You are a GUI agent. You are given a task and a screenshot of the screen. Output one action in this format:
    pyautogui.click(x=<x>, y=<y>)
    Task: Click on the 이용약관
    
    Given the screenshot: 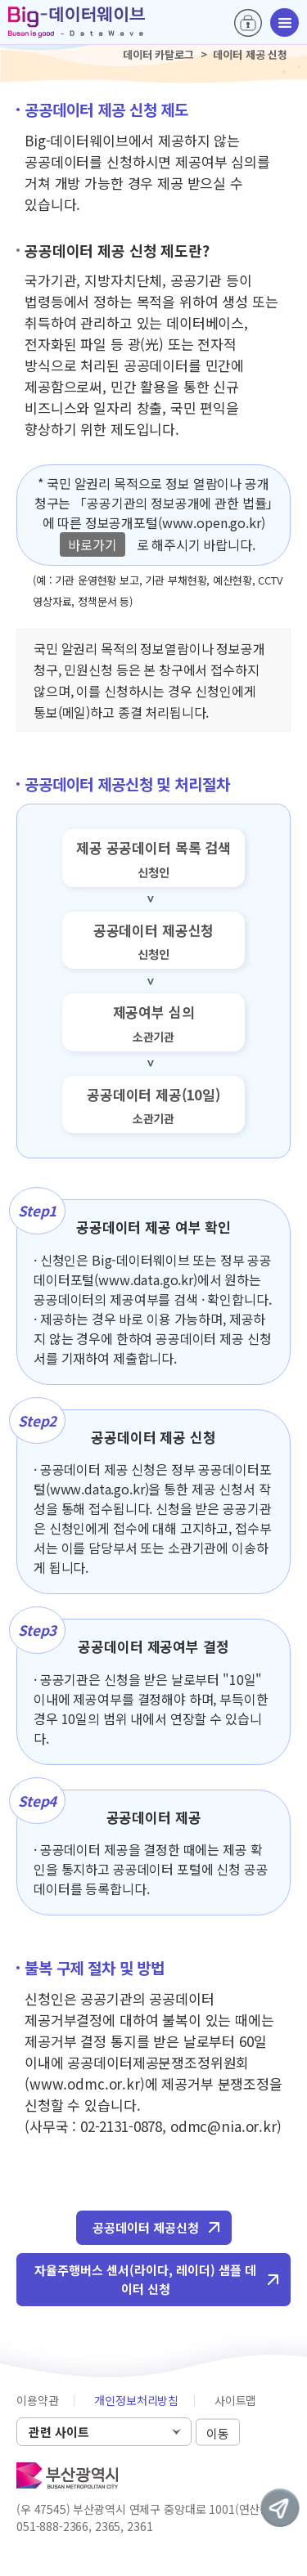 What is the action you would take?
    pyautogui.click(x=37, y=2400)
    